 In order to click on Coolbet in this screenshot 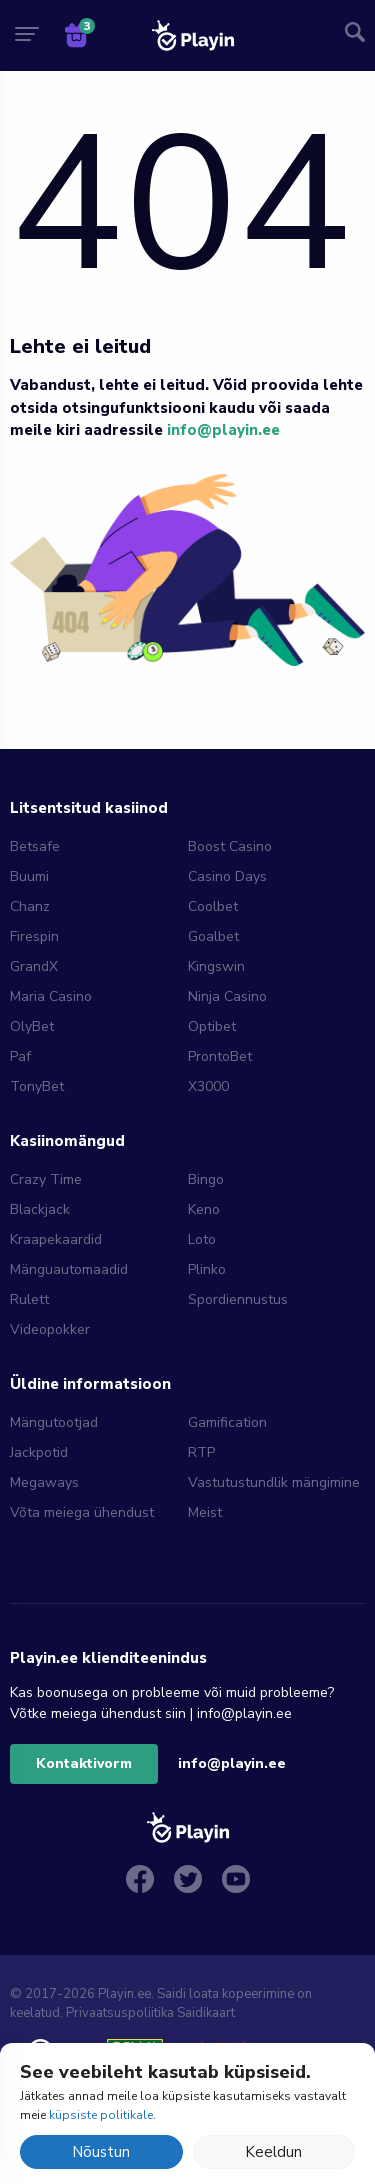, I will do `click(213, 906)`.